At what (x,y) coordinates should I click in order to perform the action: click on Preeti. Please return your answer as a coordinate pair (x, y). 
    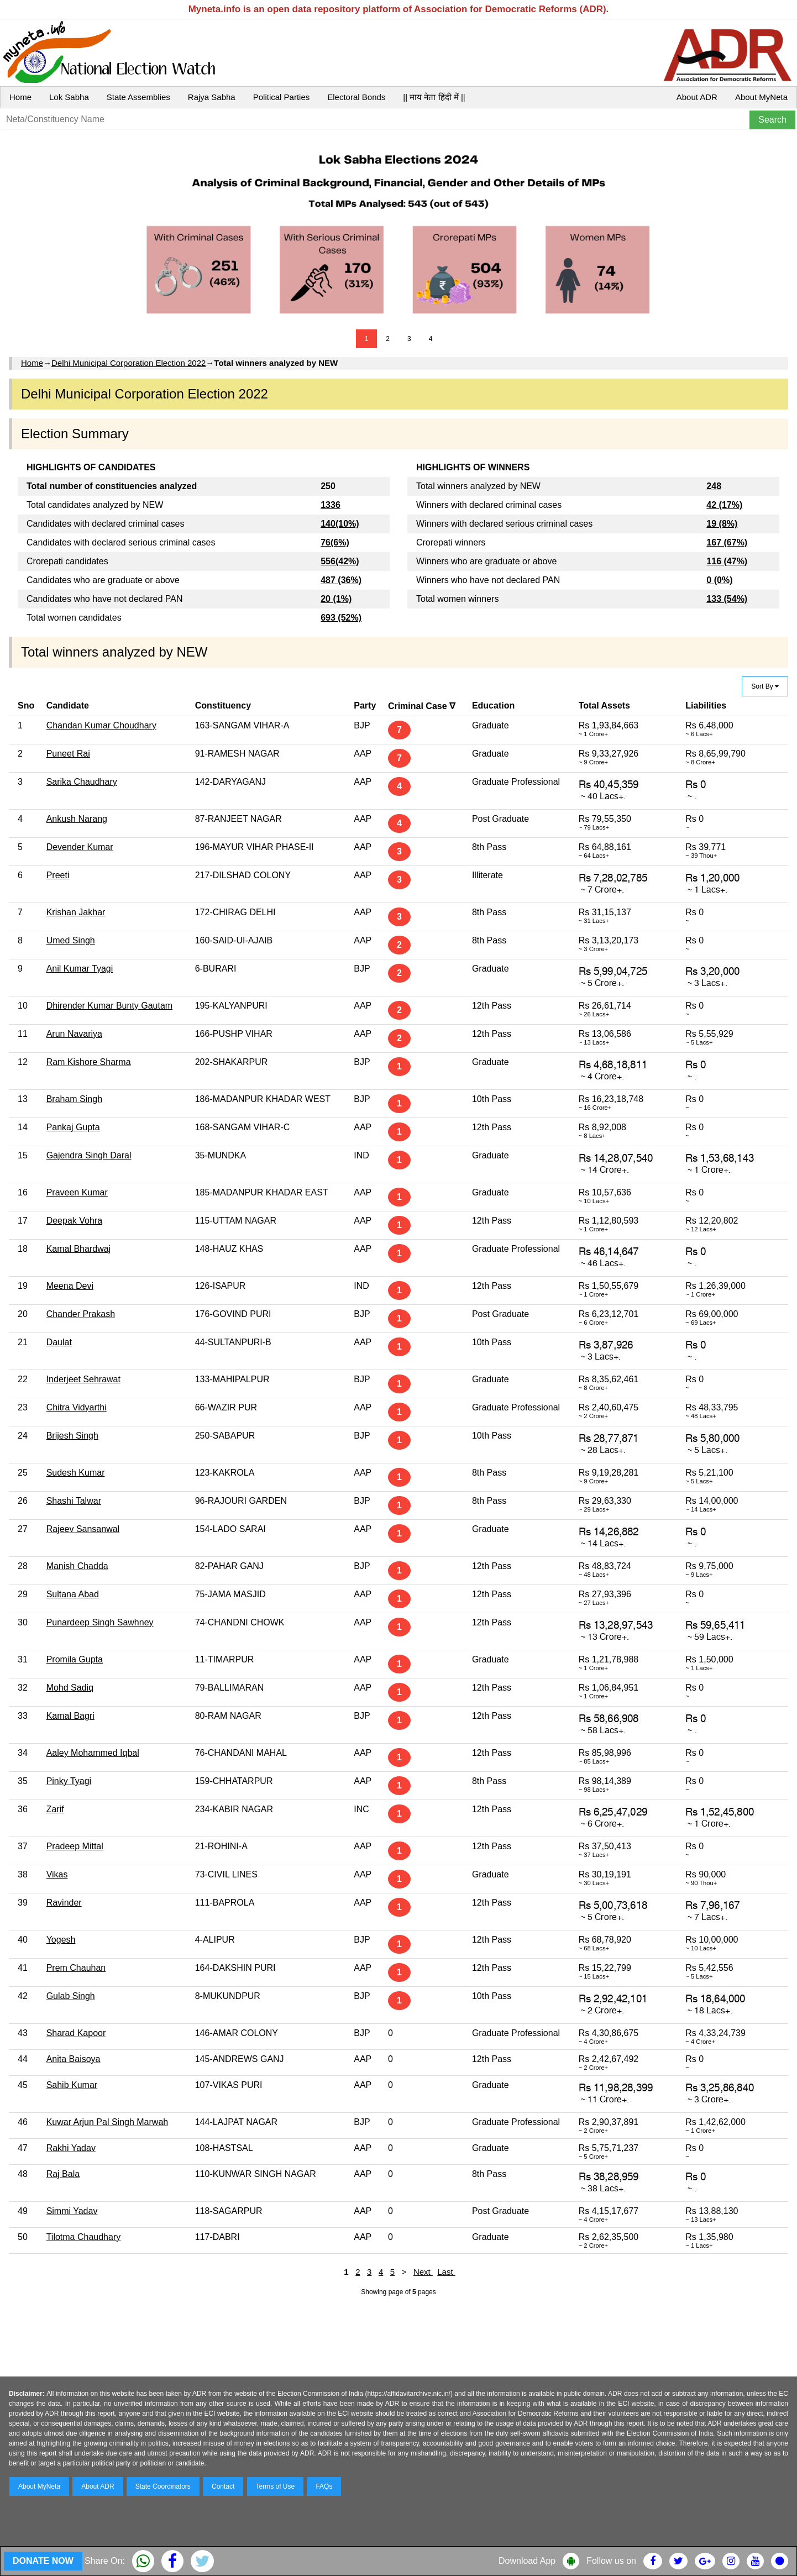
    Looking at the image, I should click on (58, 875).